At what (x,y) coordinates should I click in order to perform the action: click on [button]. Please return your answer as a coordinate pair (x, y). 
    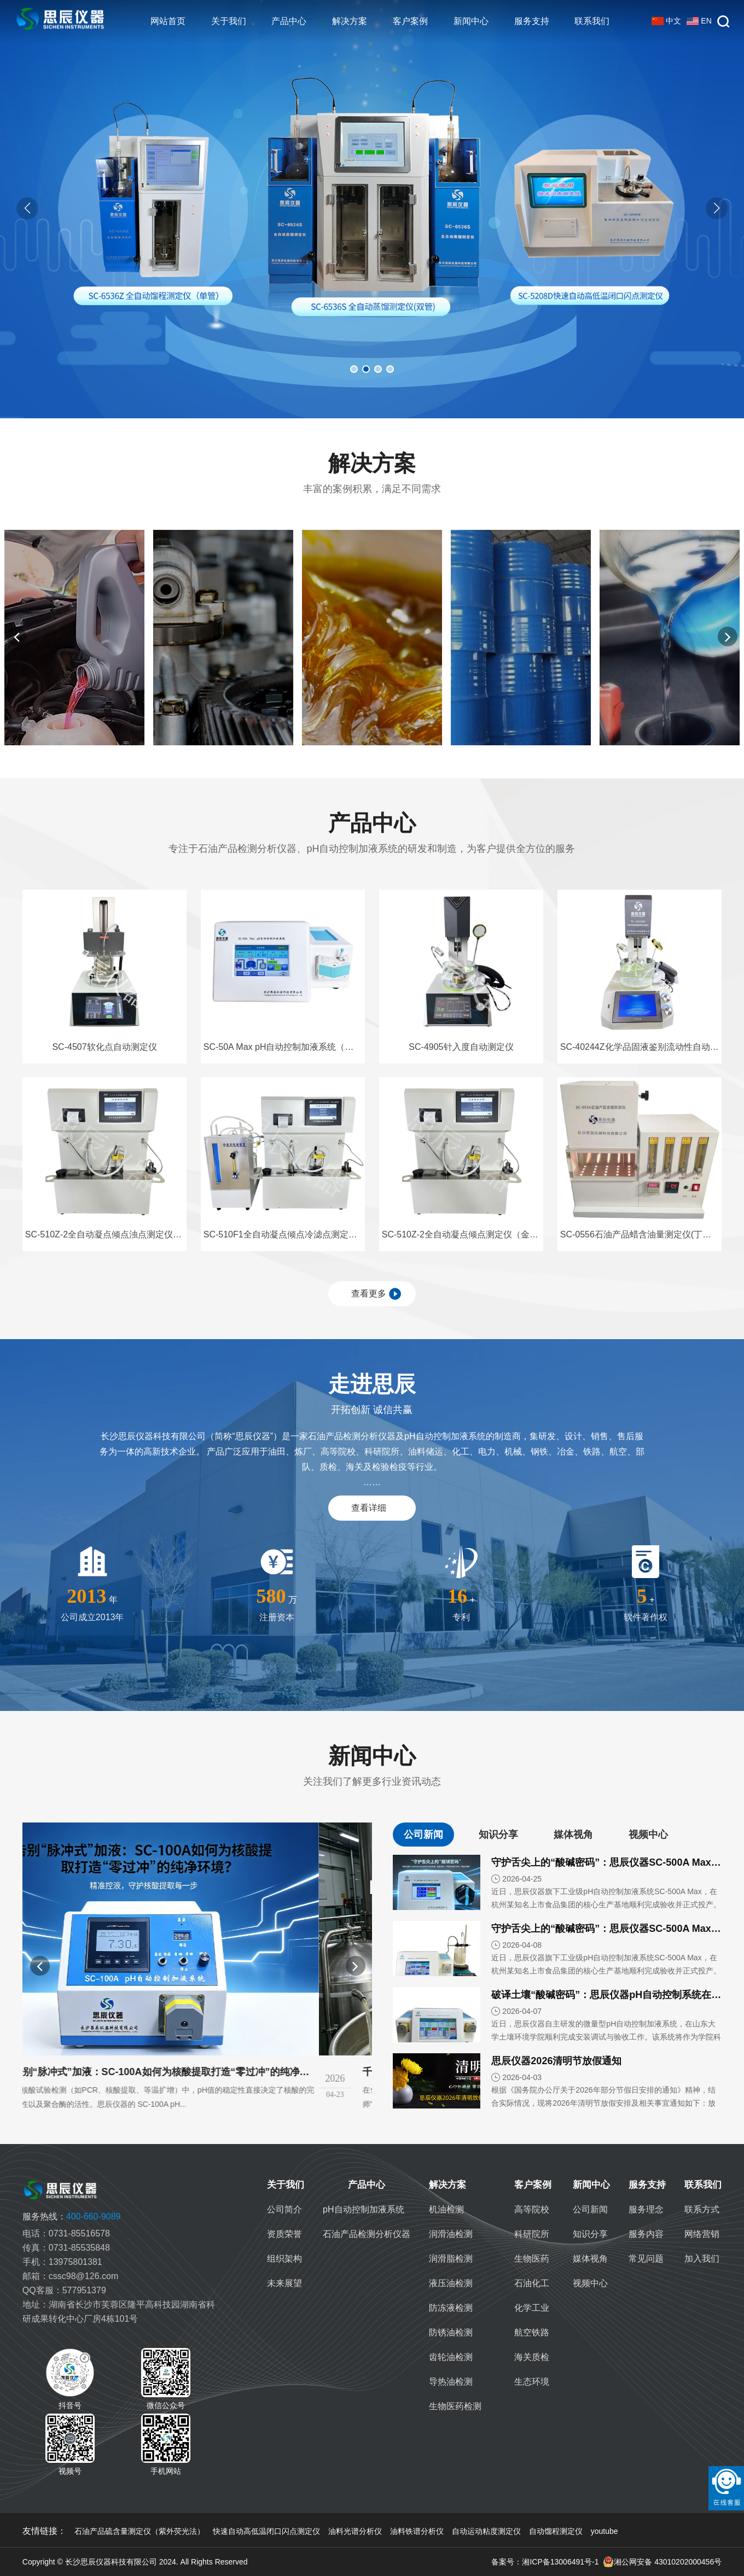
    Looking at the image, I should click on (717, 208).